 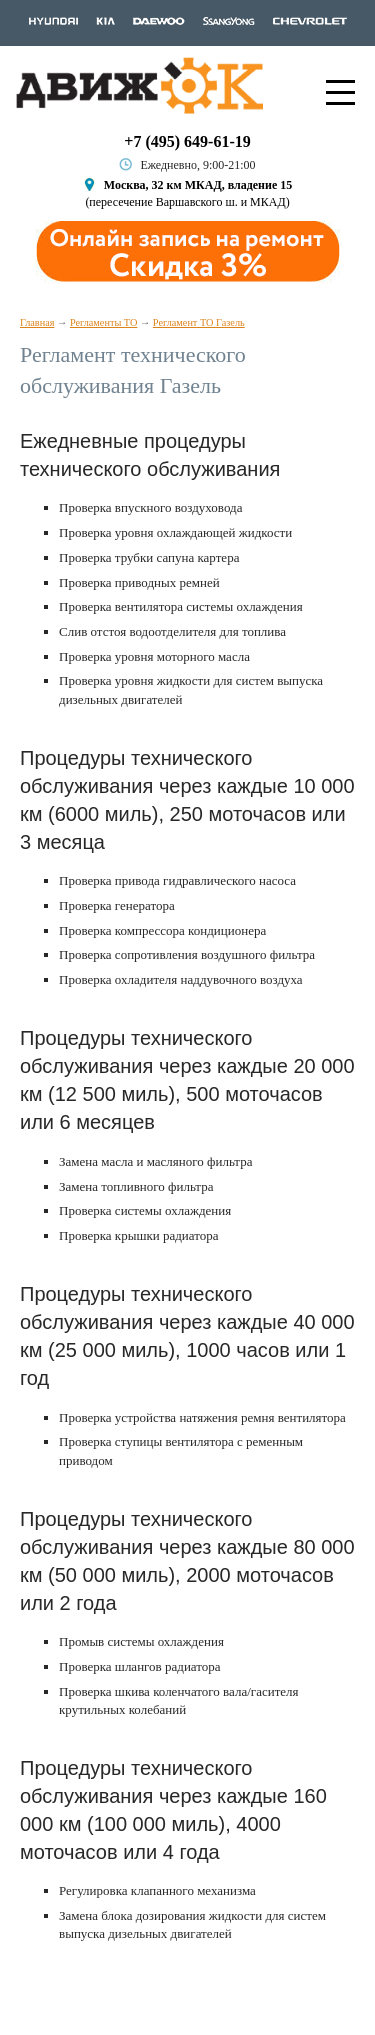 I want to click on Регламент ТО Газель, so click(x=199, y=322).